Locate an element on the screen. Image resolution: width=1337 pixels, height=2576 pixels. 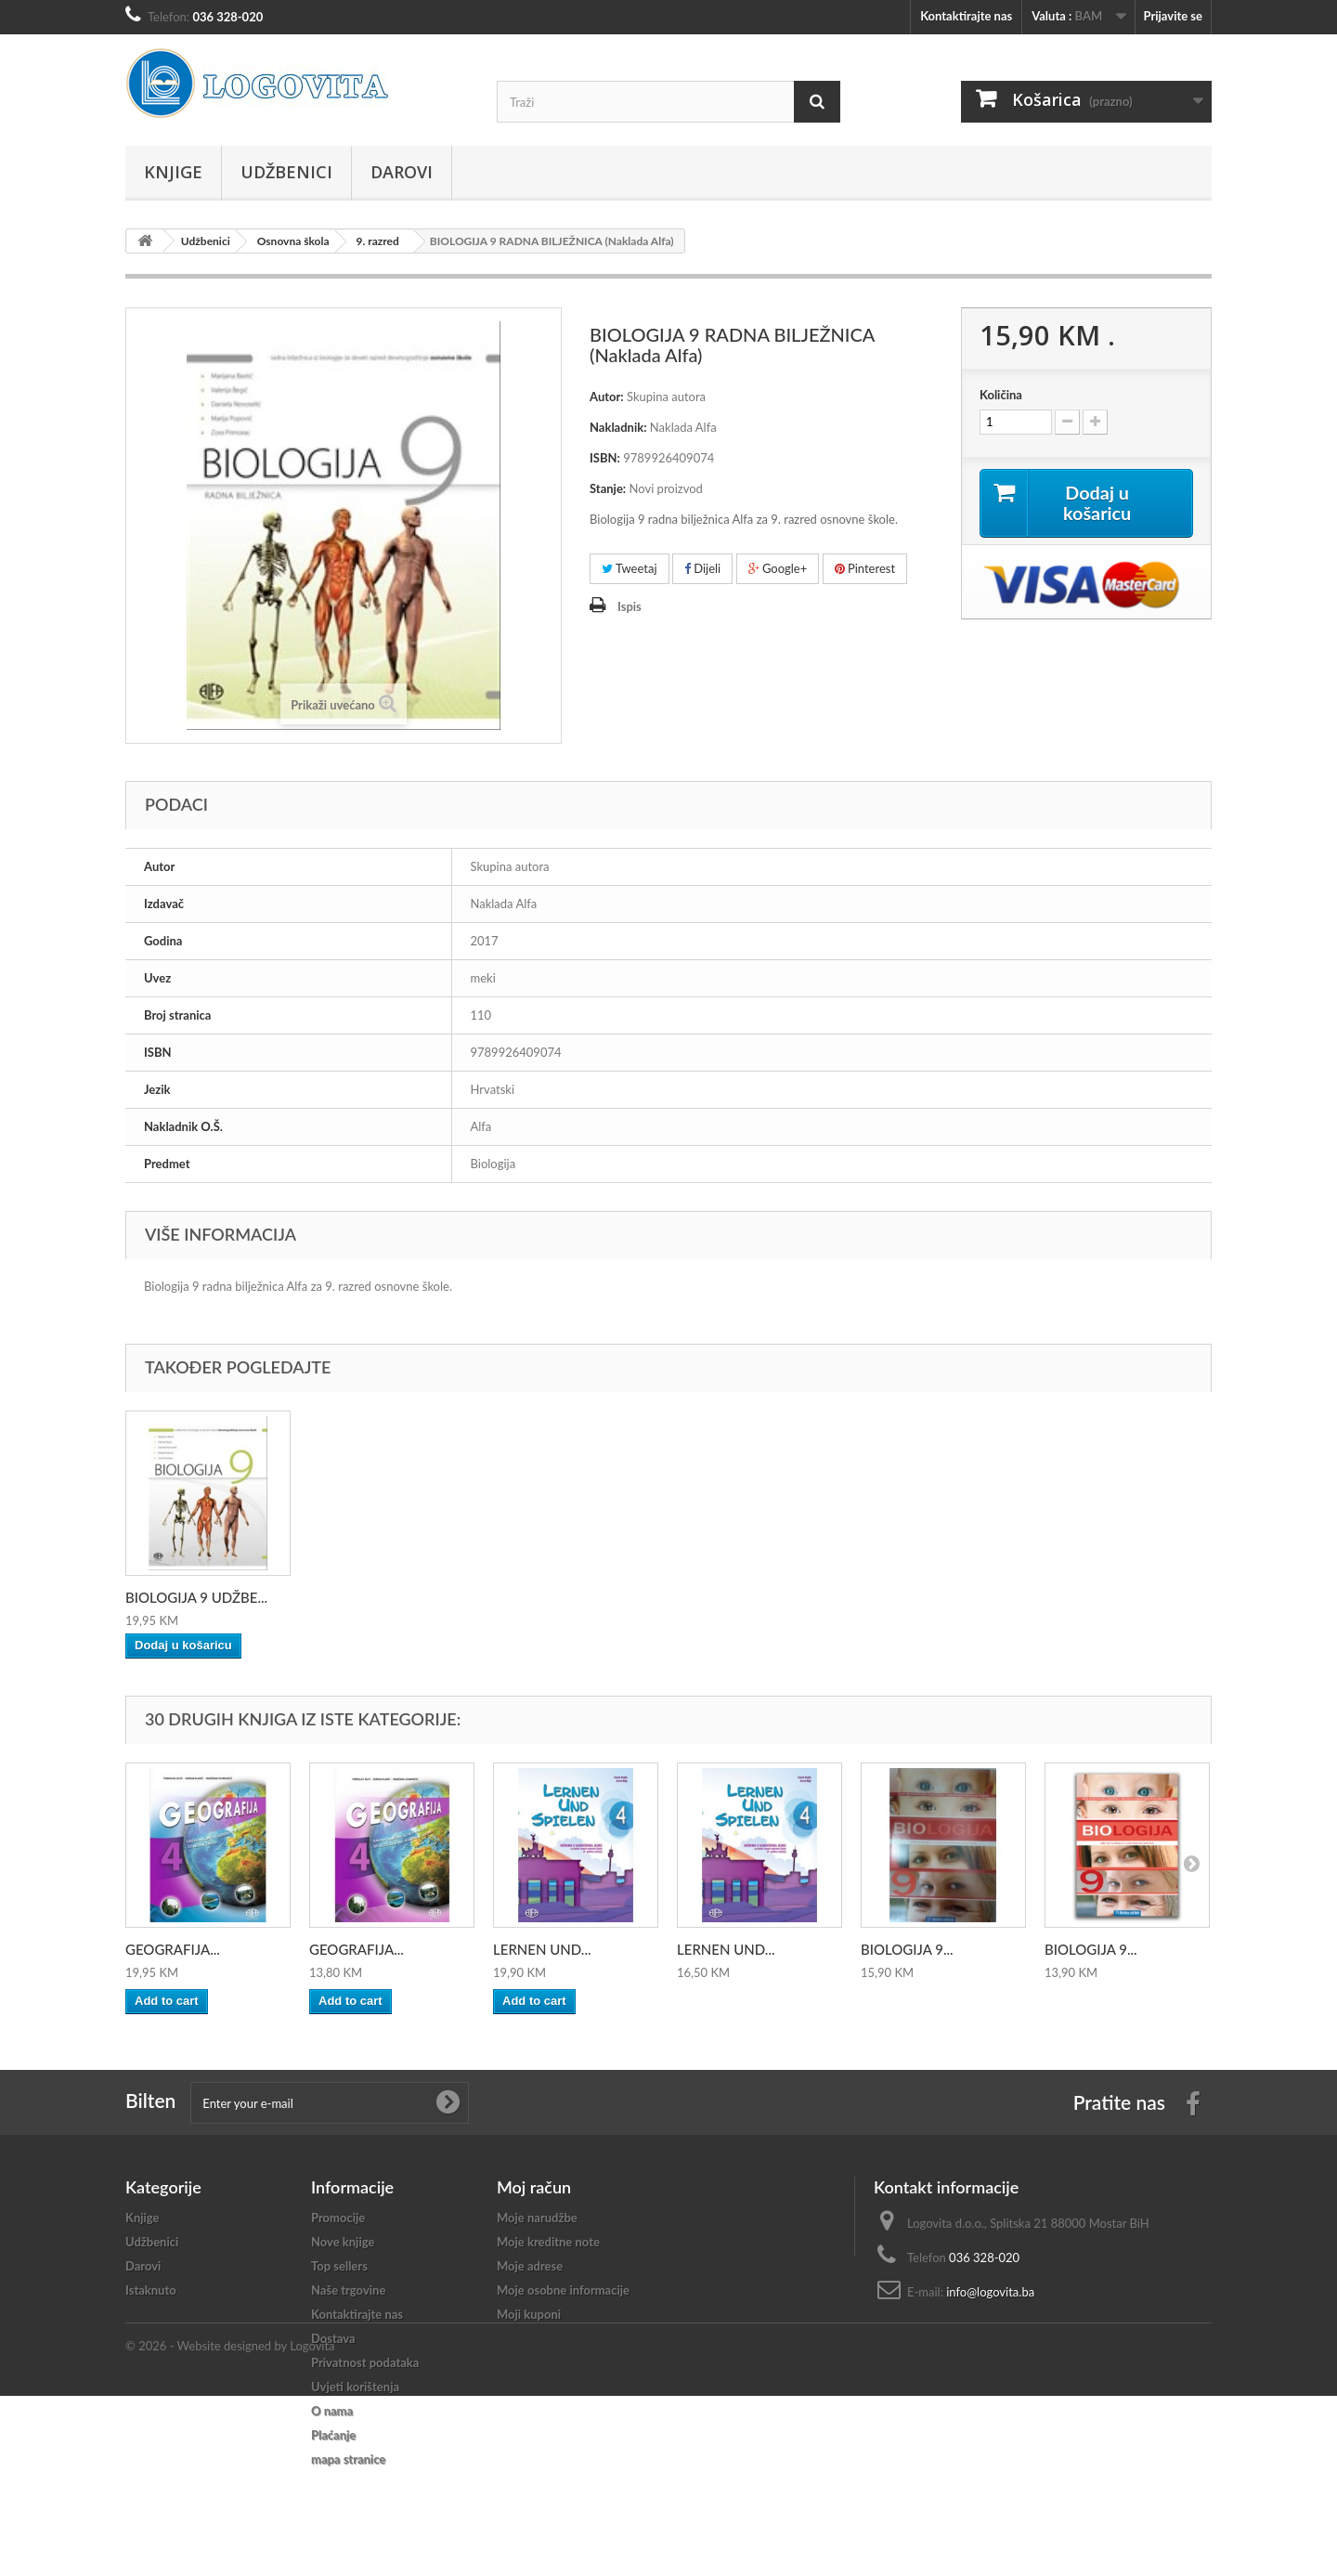
Nakladnik: is located at coordinates (618, 427).